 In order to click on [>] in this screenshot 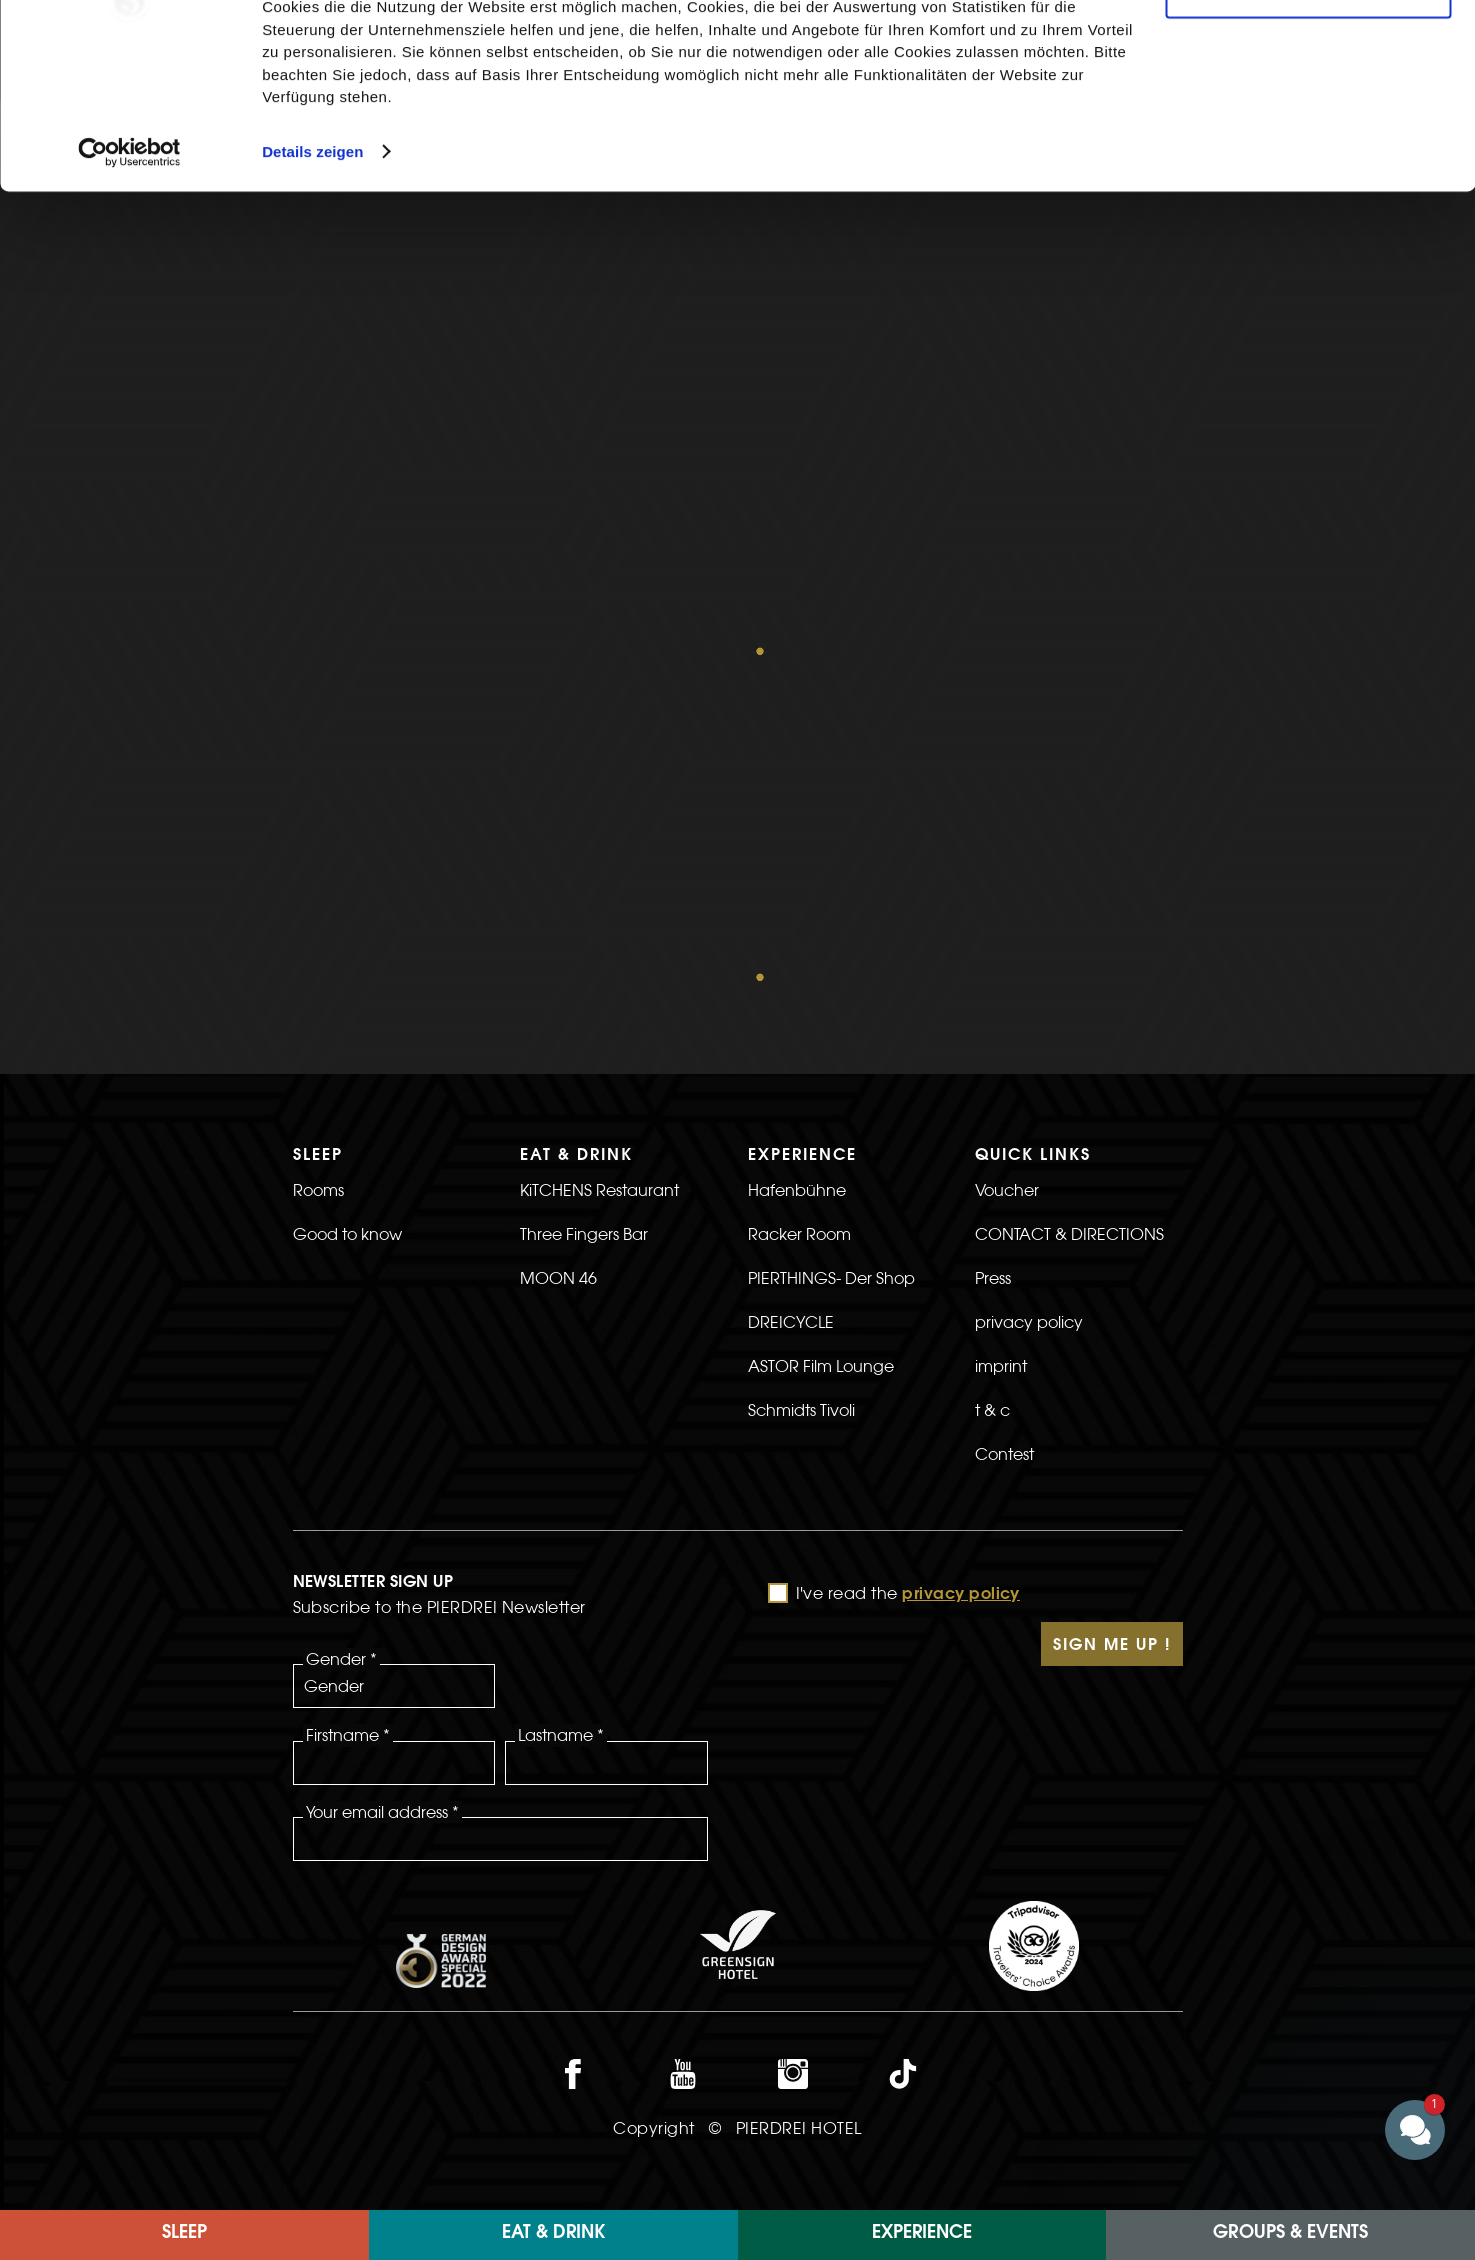, I will do `click(1079, 1175)`.